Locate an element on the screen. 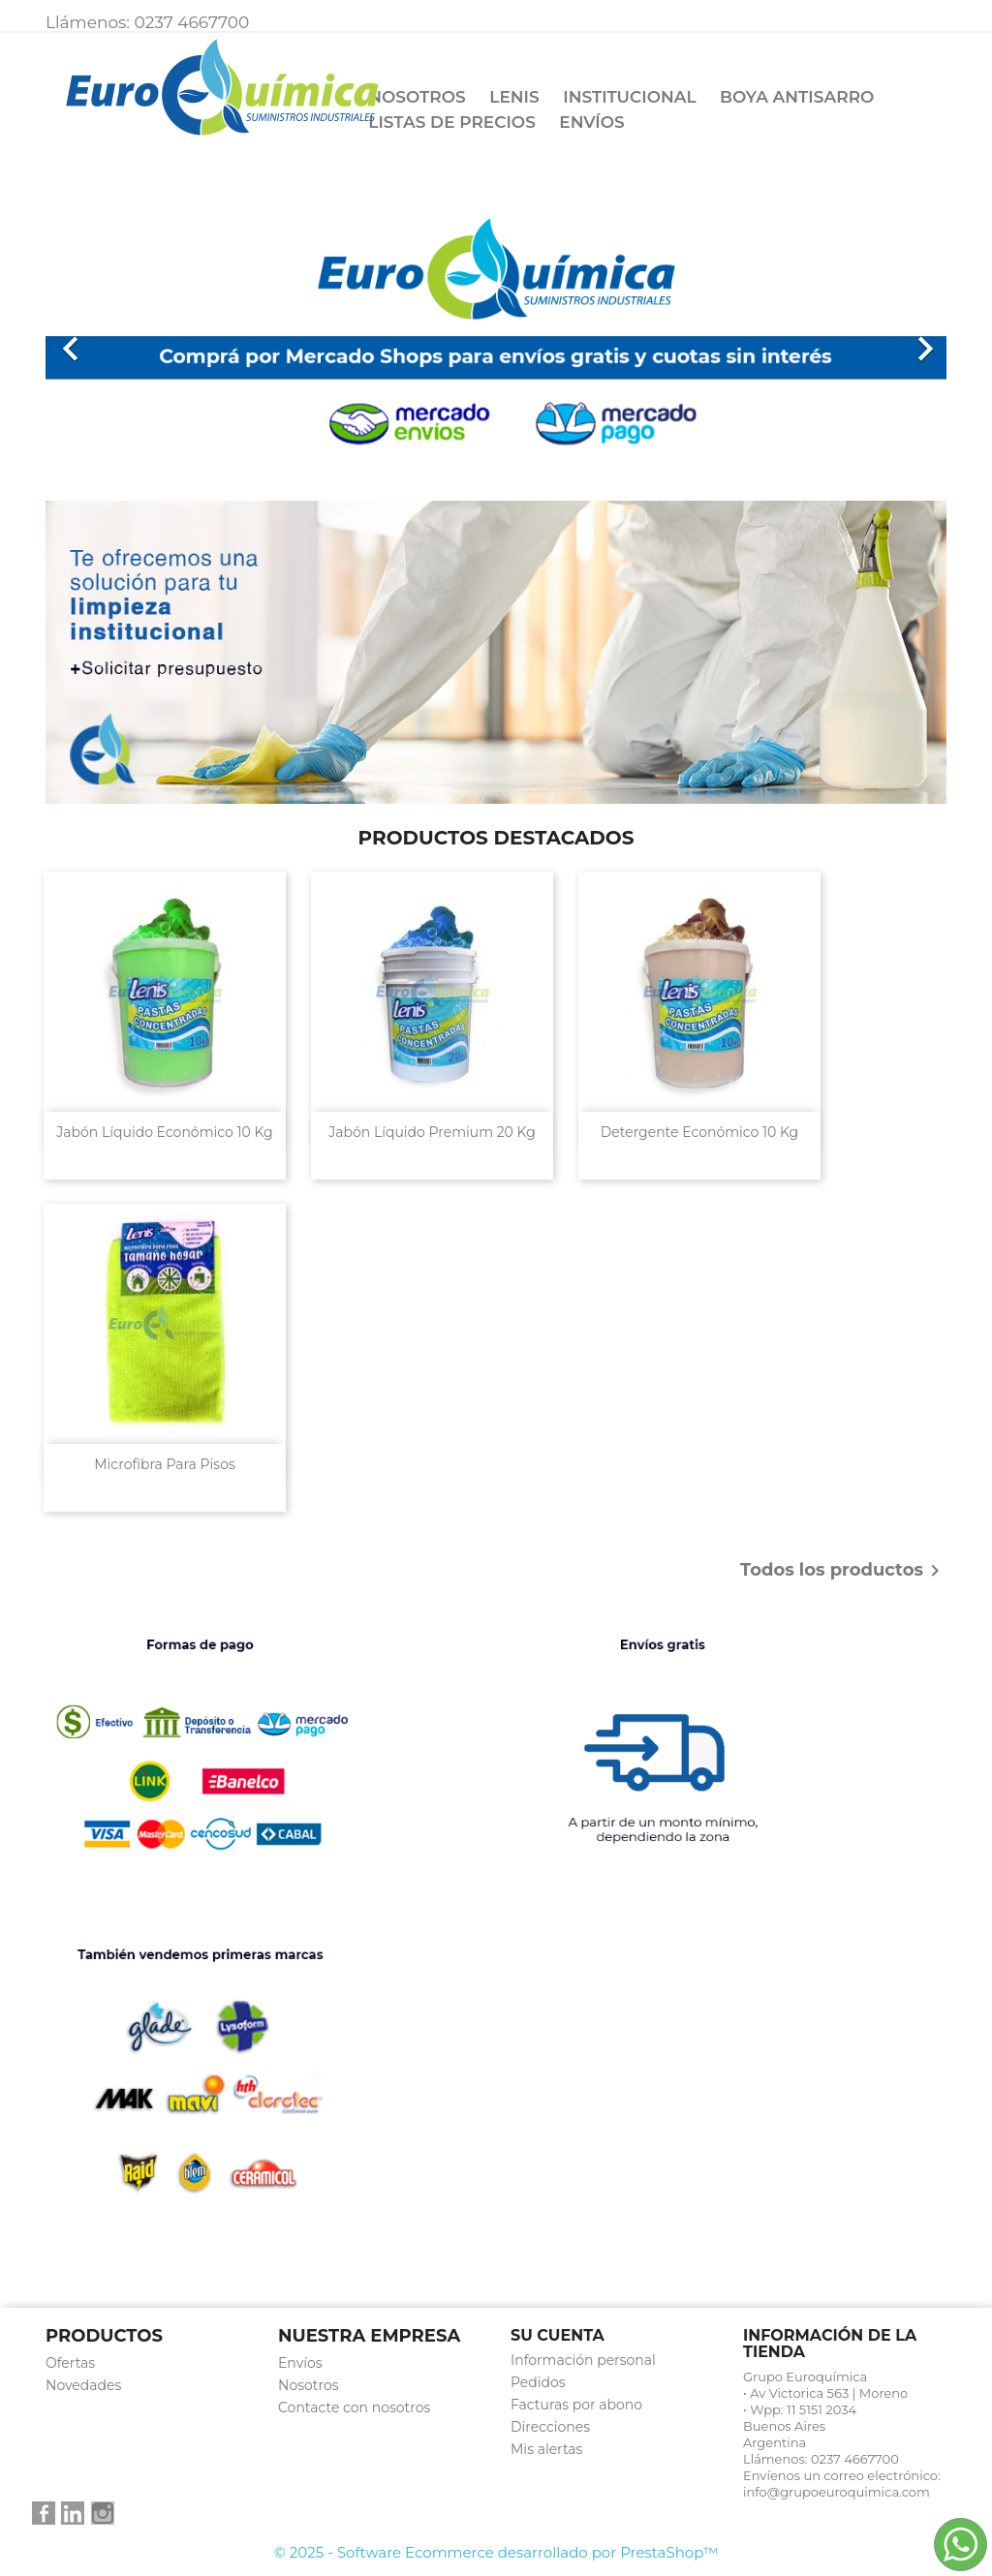 The image size is (992, 2576). Jabón Líquido Premium 20 kg is located at coordinates (432, 1132).